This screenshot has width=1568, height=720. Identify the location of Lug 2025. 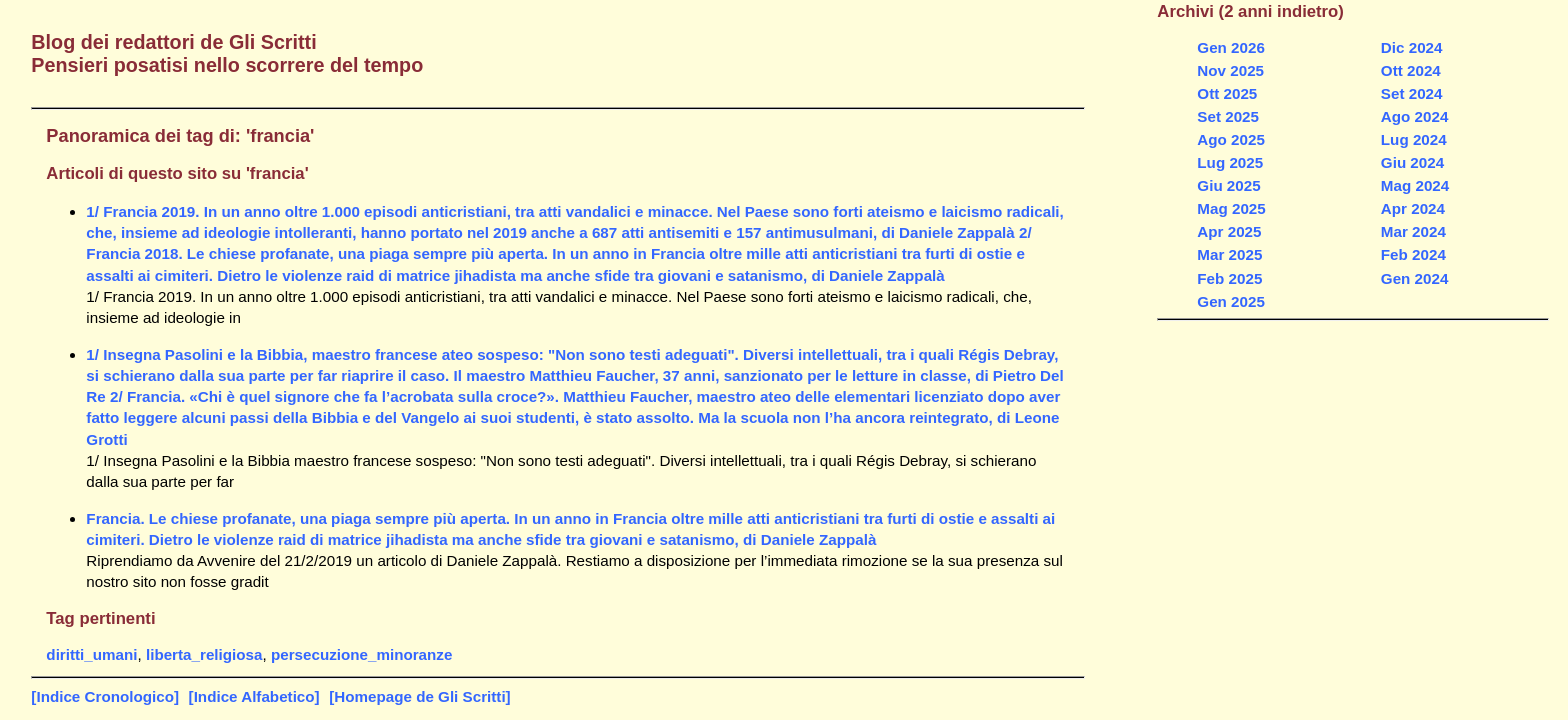
(1230, 162).